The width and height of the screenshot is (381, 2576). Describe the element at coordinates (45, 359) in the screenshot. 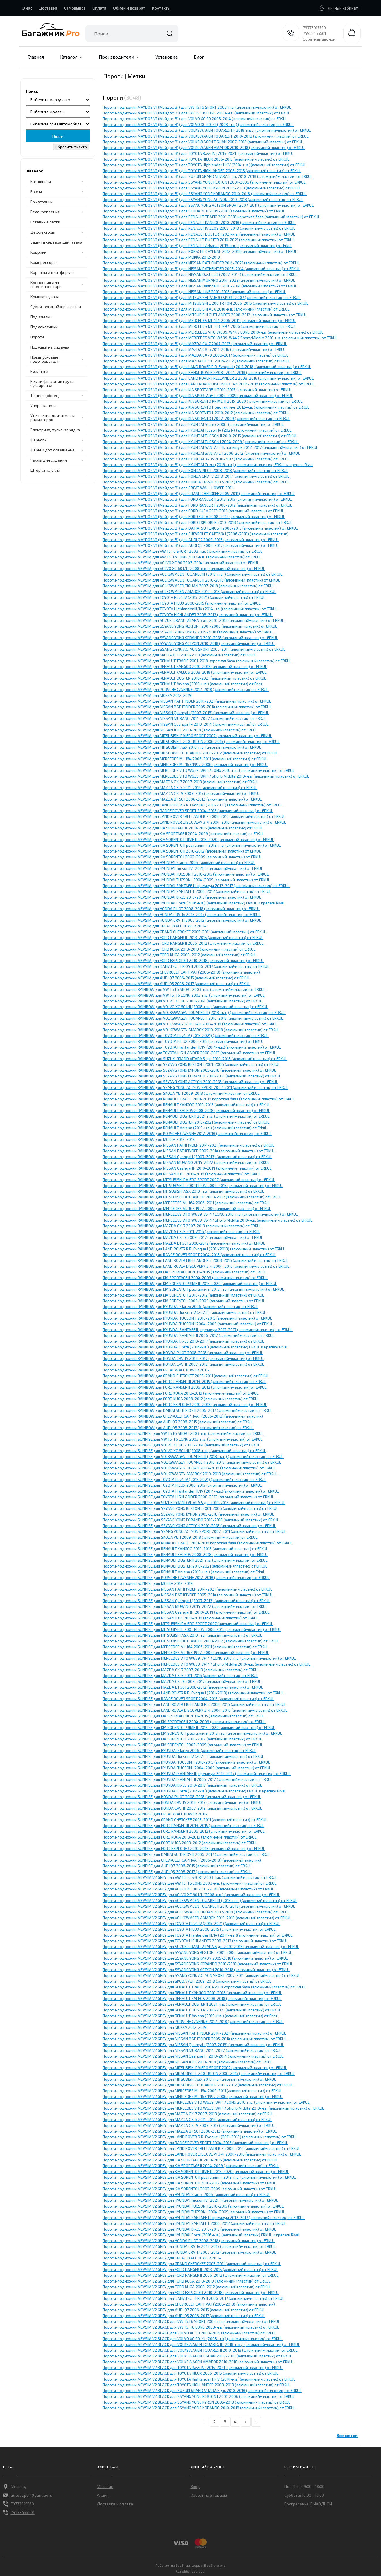

I see `Предпусковые подогреватели` at that location.